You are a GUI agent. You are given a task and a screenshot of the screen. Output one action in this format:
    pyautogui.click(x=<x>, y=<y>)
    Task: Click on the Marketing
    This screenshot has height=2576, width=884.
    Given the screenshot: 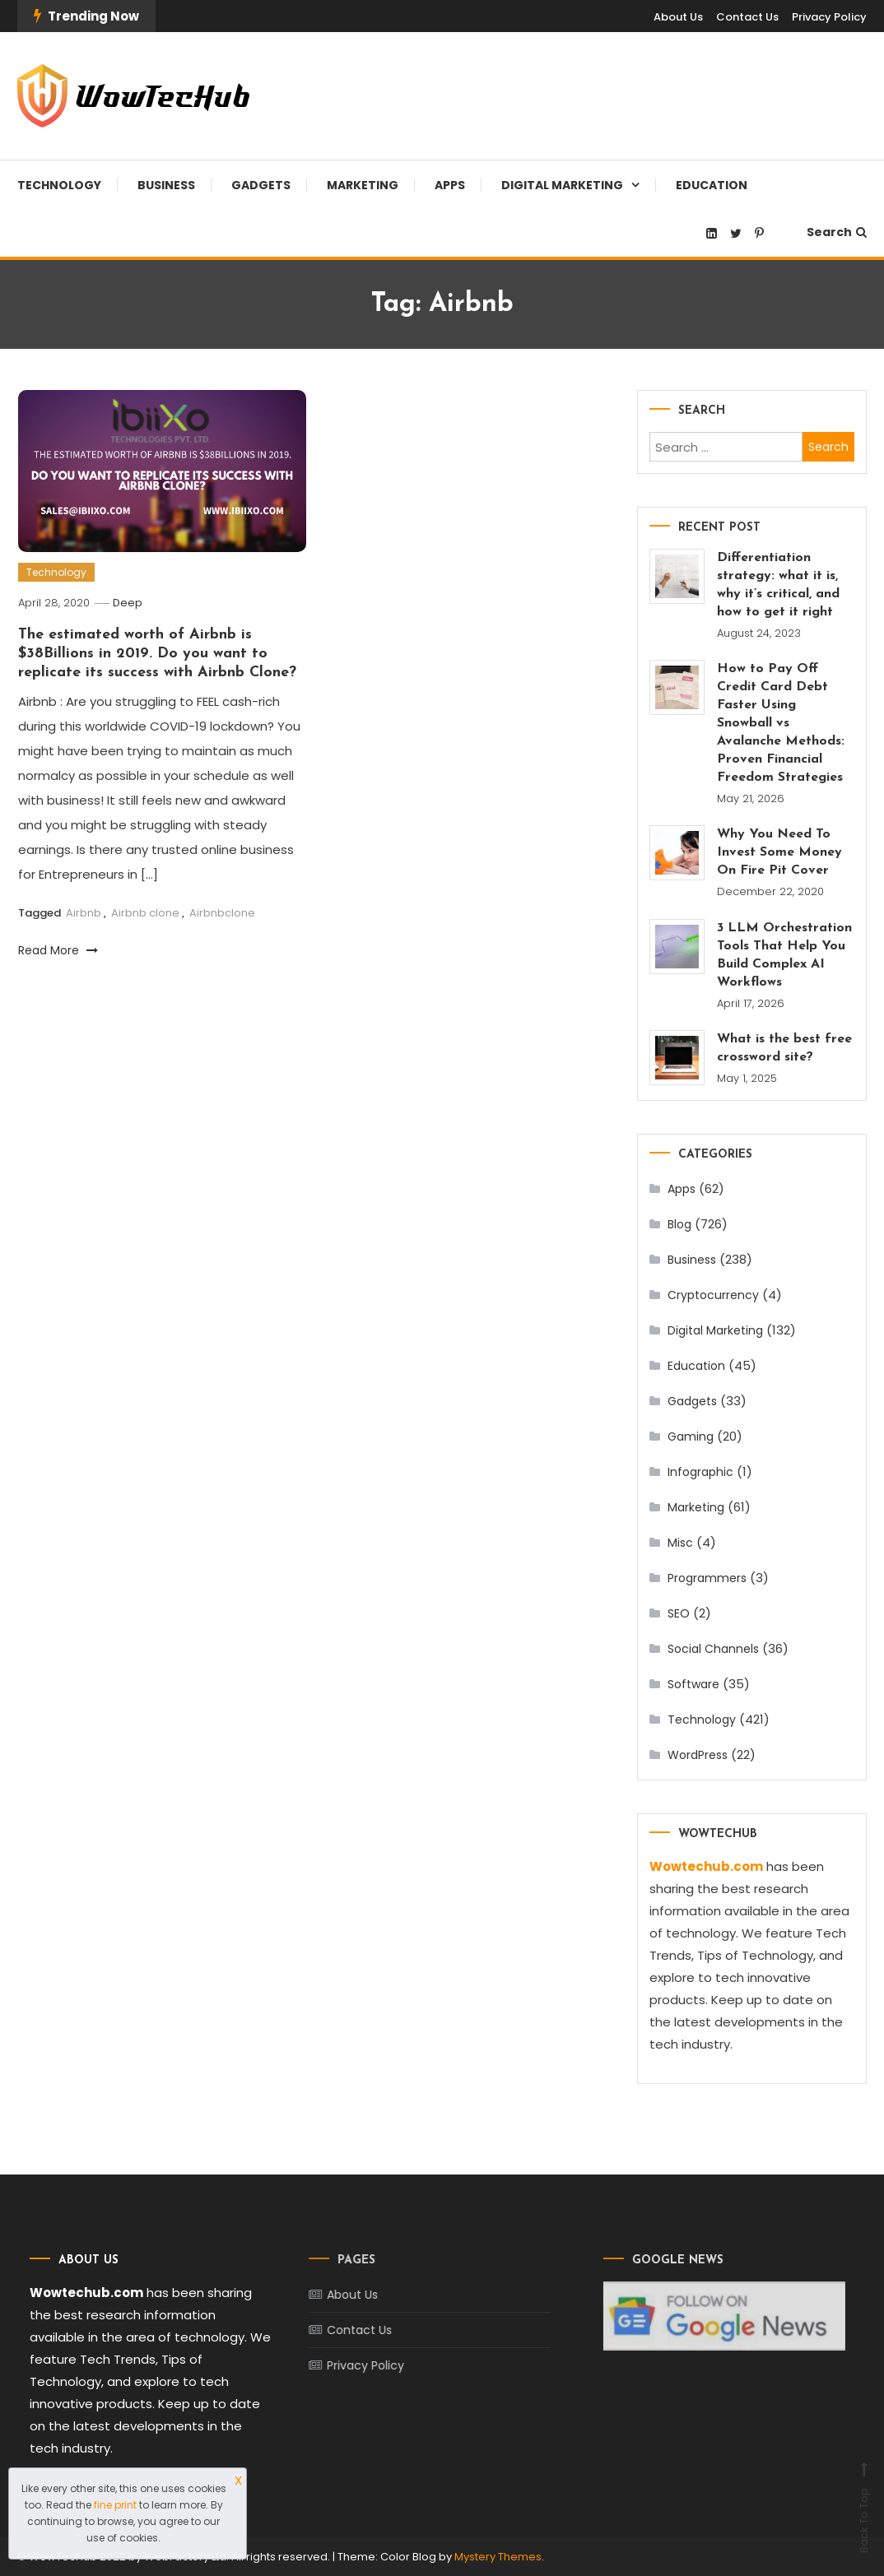 What is the action you would take?
    pyautogui.click(x=362, y=185)
    